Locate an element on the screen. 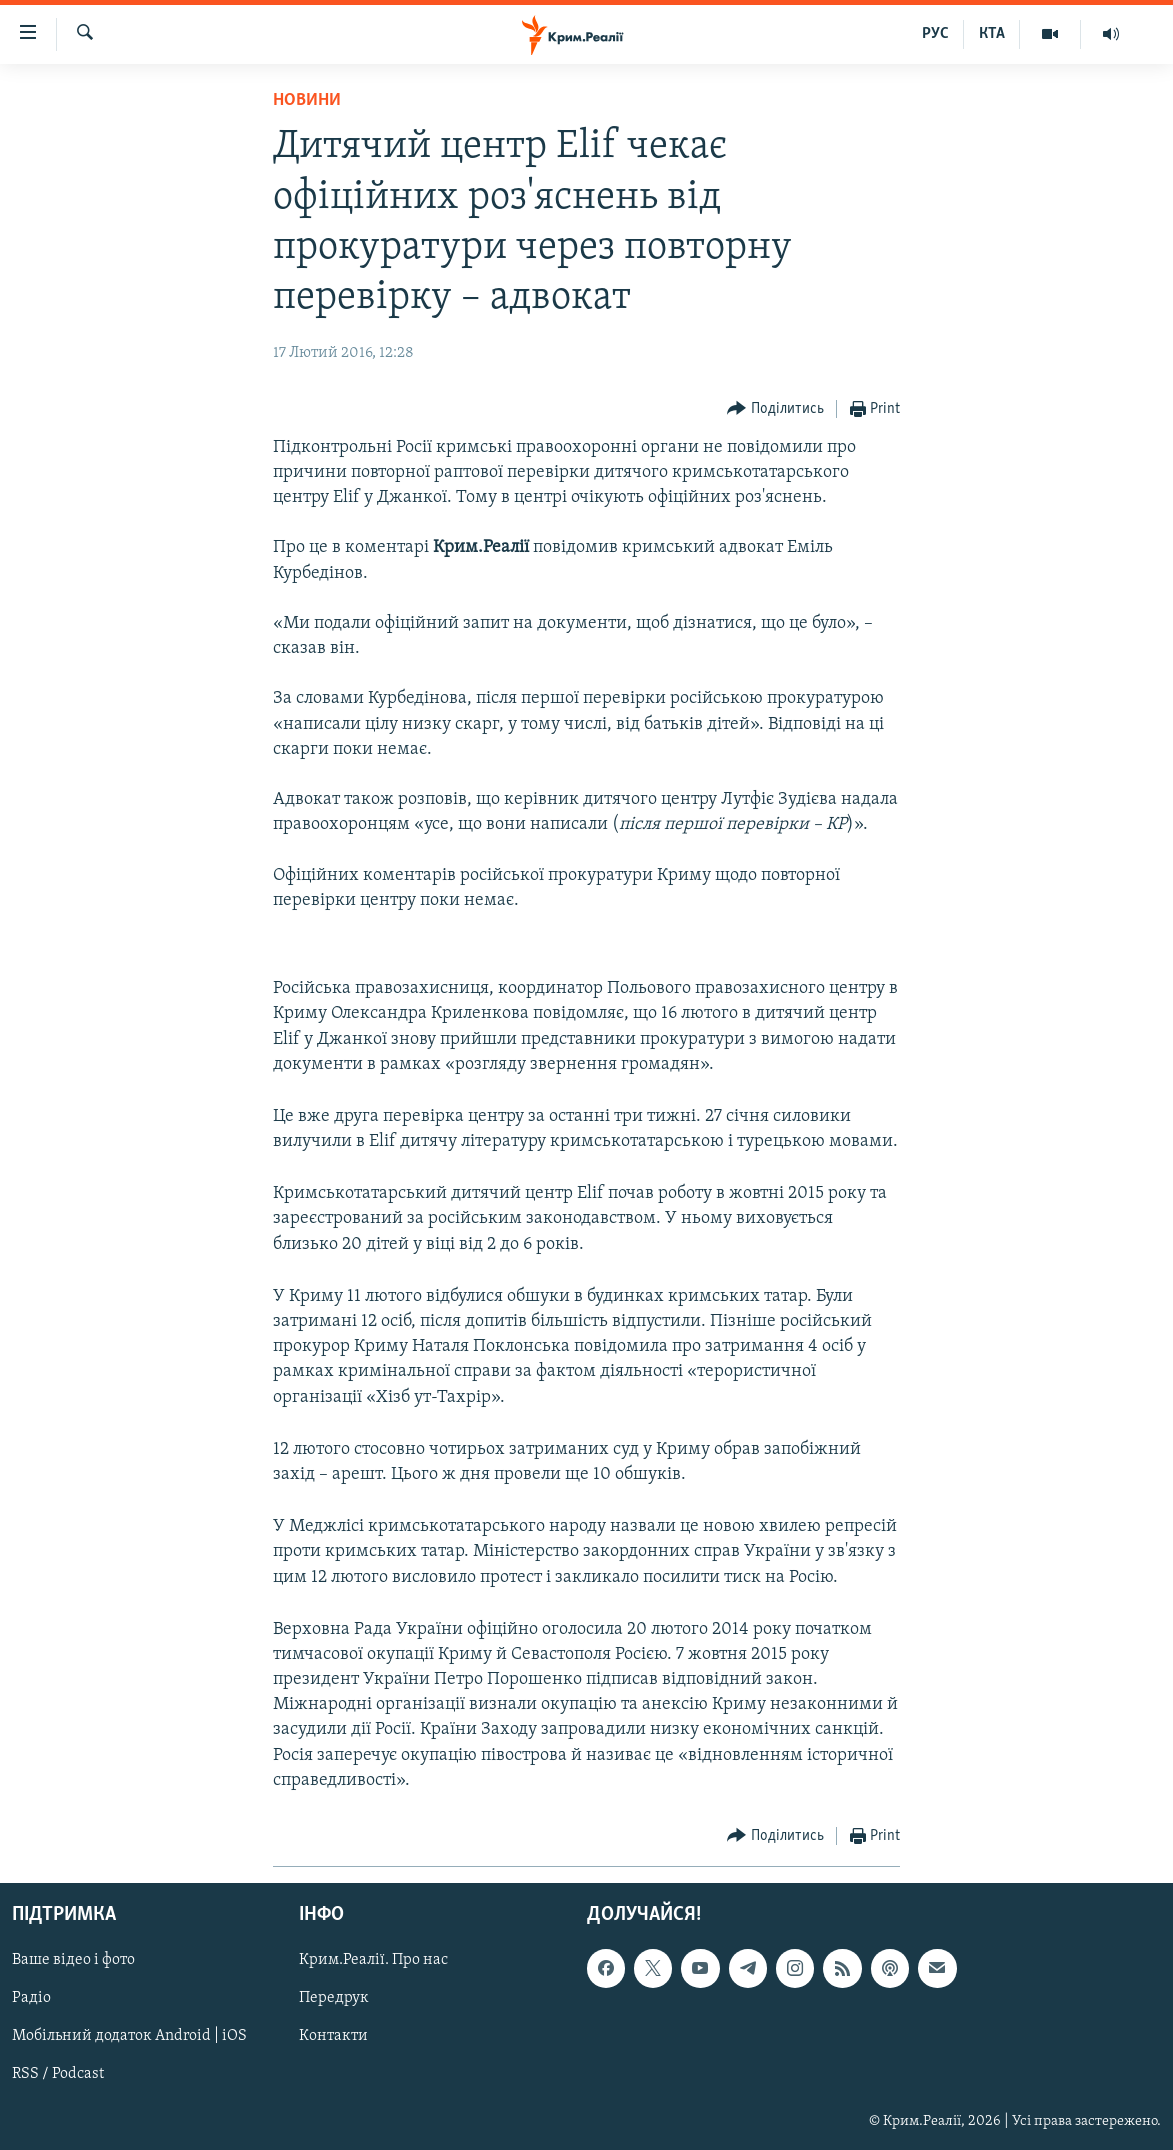 Image resolution: width=1173 pixels, height=2150 pixels. RSS / Podcast is located at coordinates (58, 2075).